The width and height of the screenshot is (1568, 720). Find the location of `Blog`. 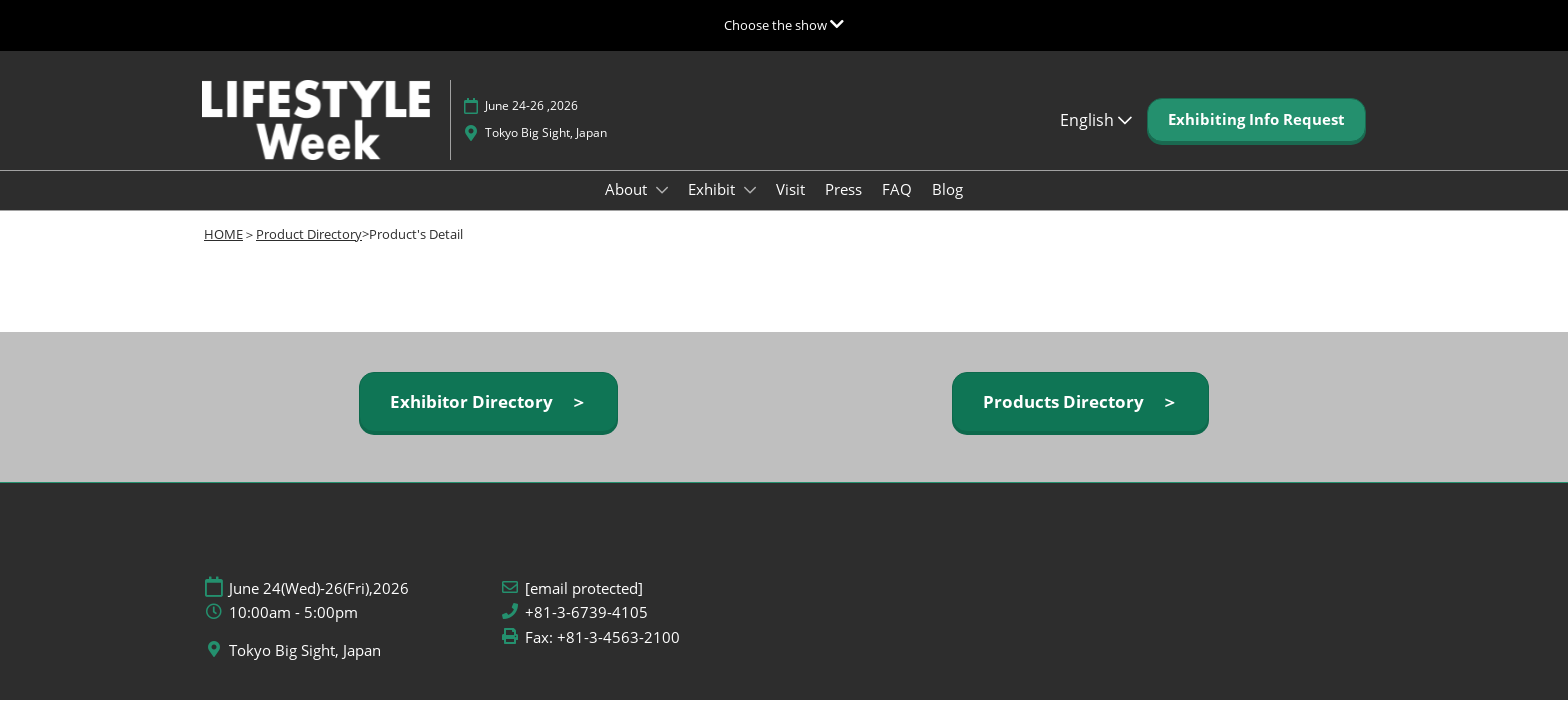

Blog is located at coordinates (947, 189).